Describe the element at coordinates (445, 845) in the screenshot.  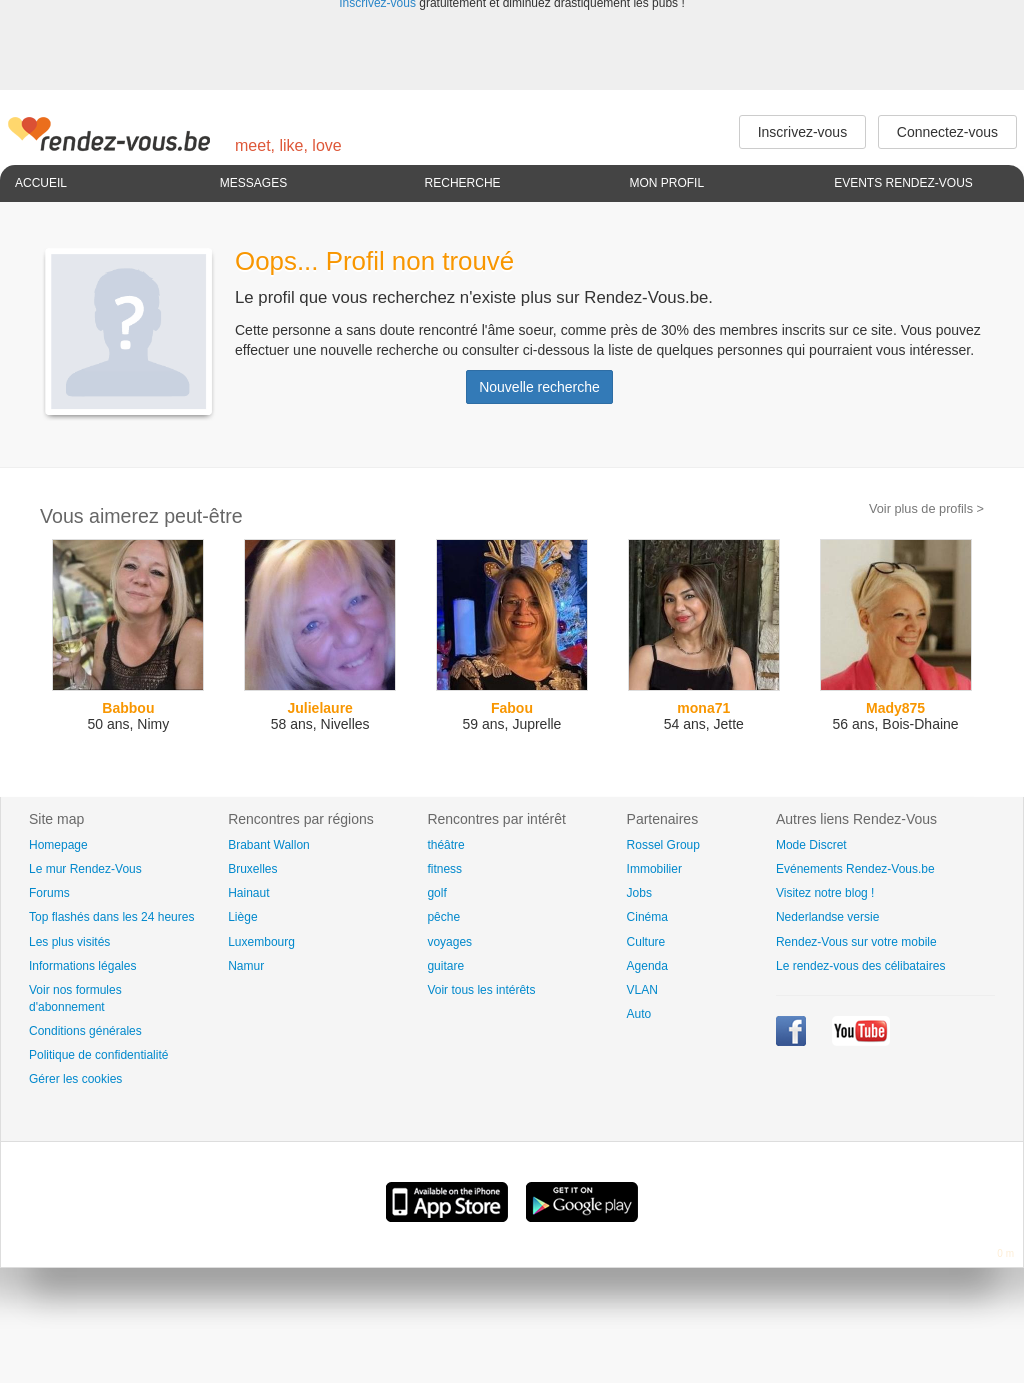
I see `théâtre` at that location.